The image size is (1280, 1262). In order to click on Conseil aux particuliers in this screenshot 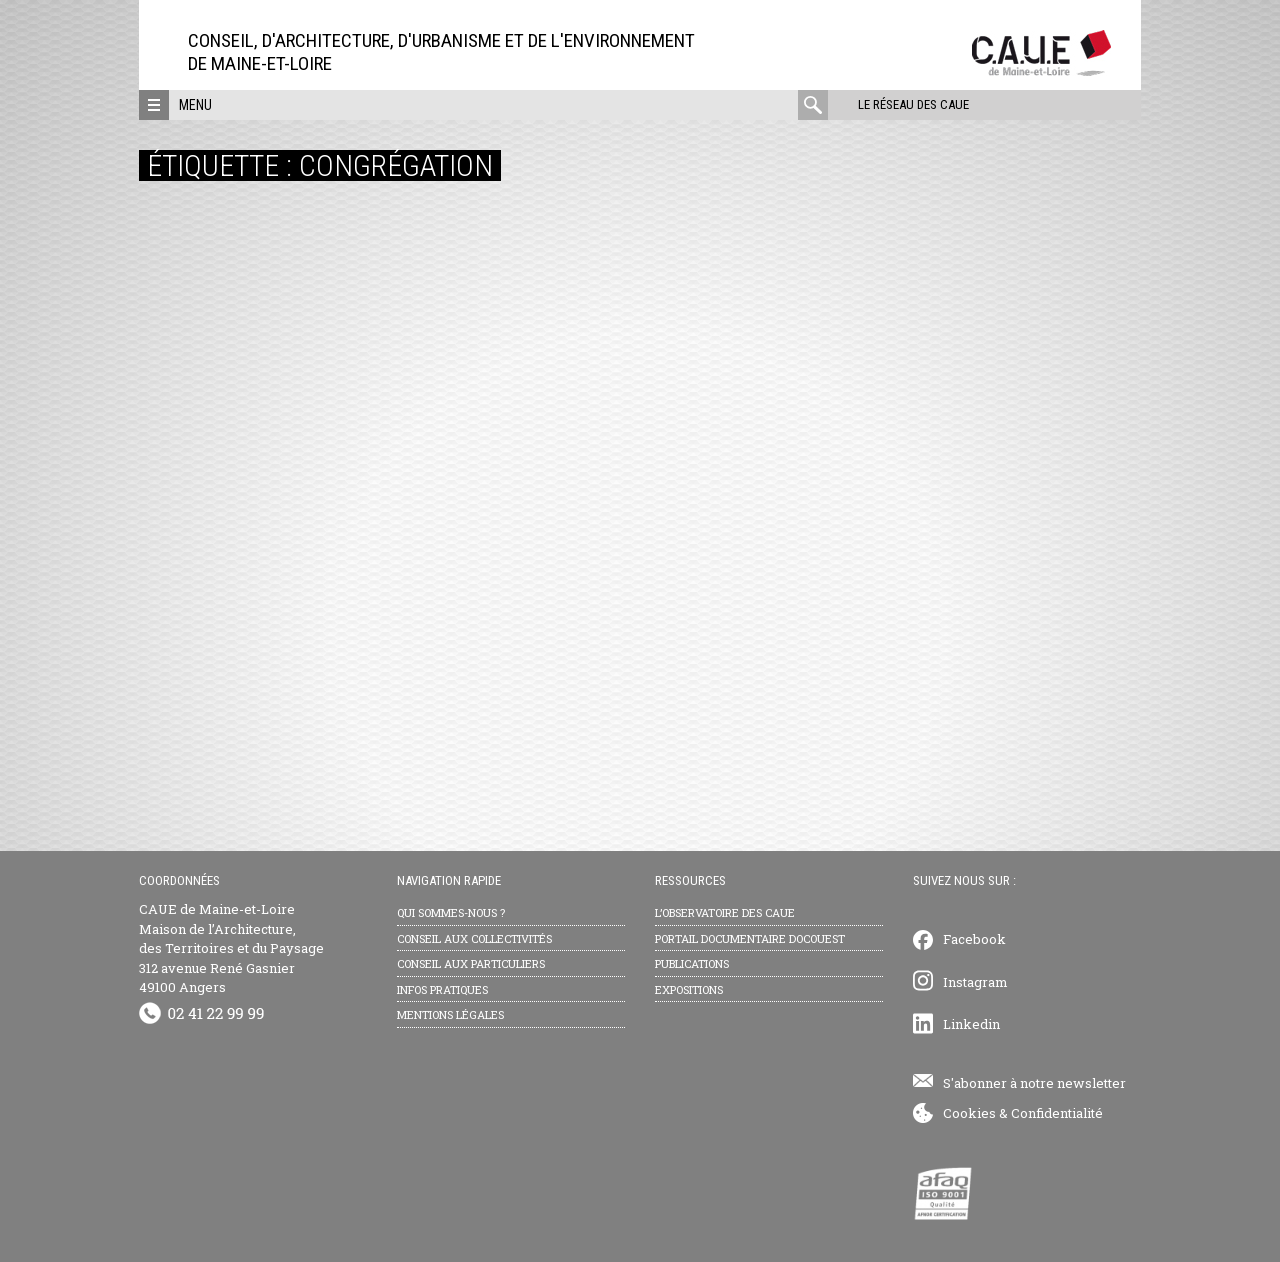, I will do `click(471, 963)`.